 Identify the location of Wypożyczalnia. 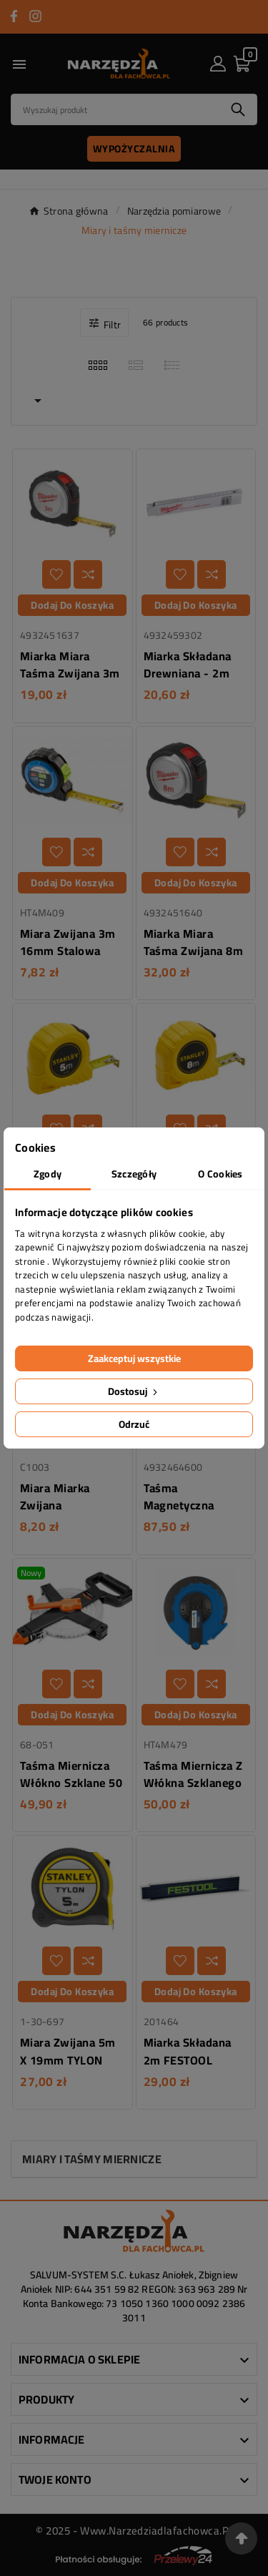
(134, 148).